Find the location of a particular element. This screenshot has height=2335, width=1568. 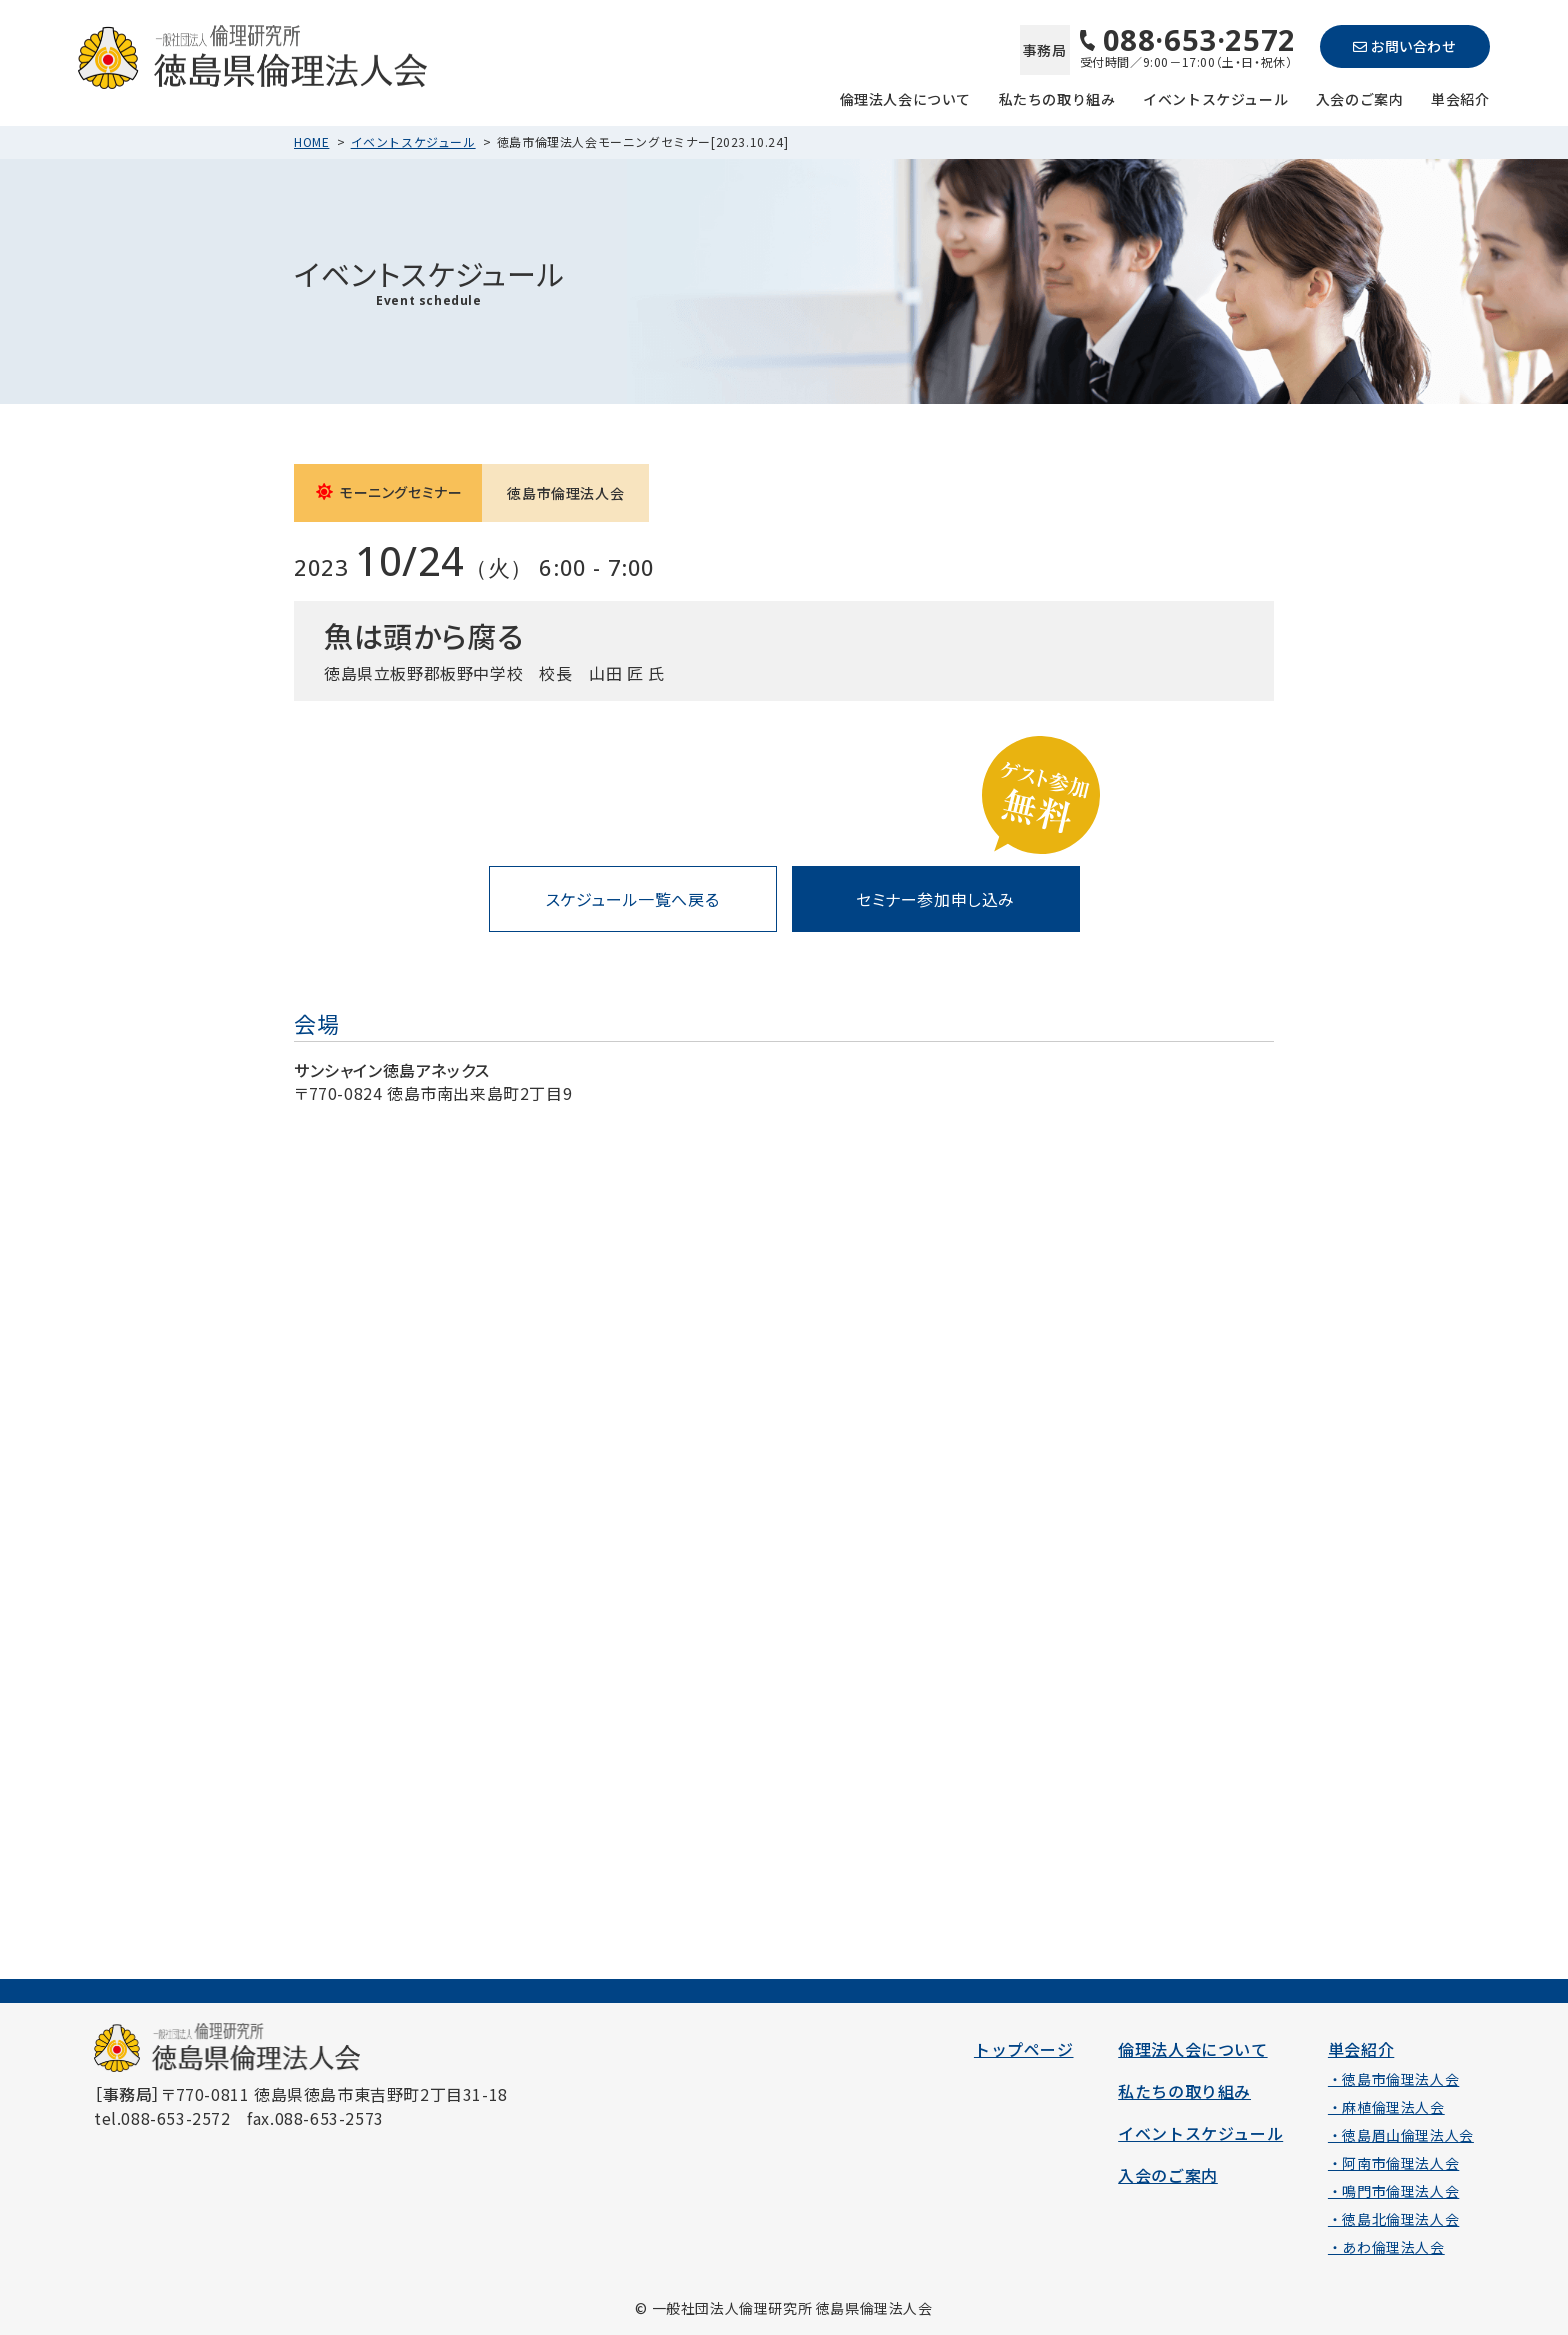

セミナー参加申し込み is located at coordinates (935, 899).